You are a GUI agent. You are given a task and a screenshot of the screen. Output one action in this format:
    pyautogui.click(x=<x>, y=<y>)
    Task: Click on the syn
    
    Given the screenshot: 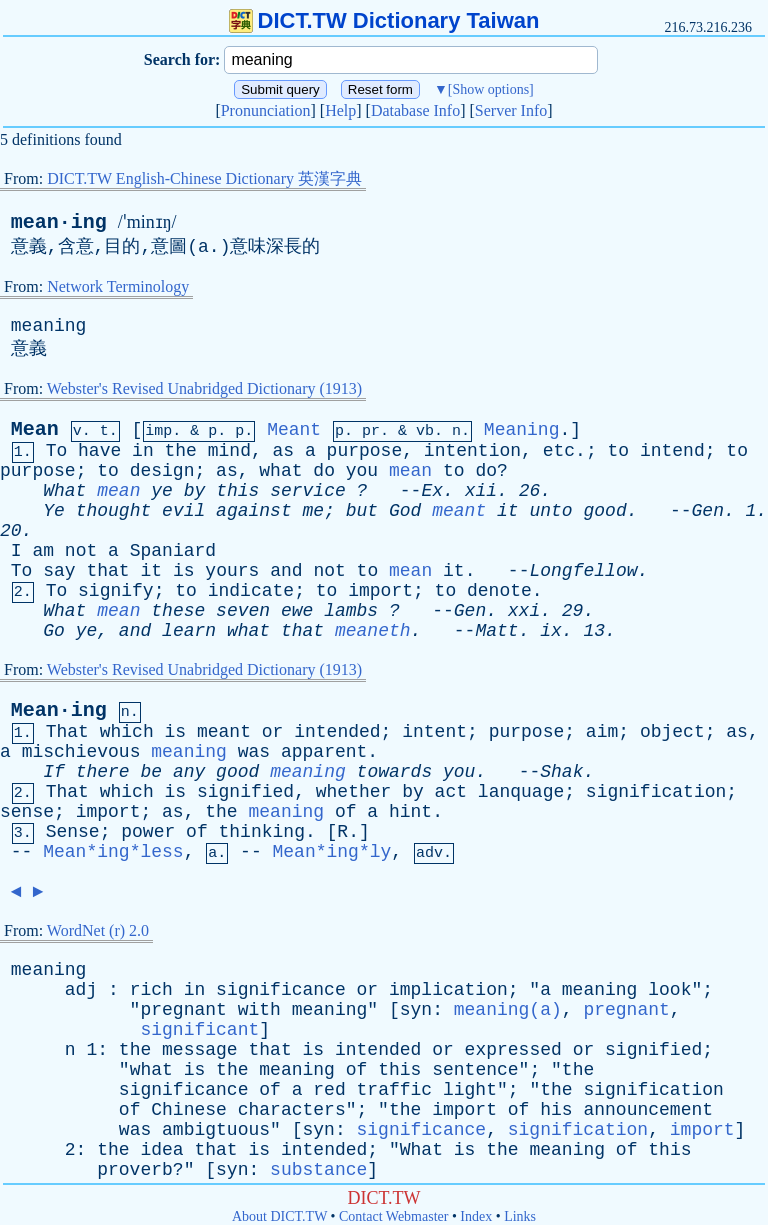 What is the action you would take?
    pyautogui.click(x=416, y=1010)
    